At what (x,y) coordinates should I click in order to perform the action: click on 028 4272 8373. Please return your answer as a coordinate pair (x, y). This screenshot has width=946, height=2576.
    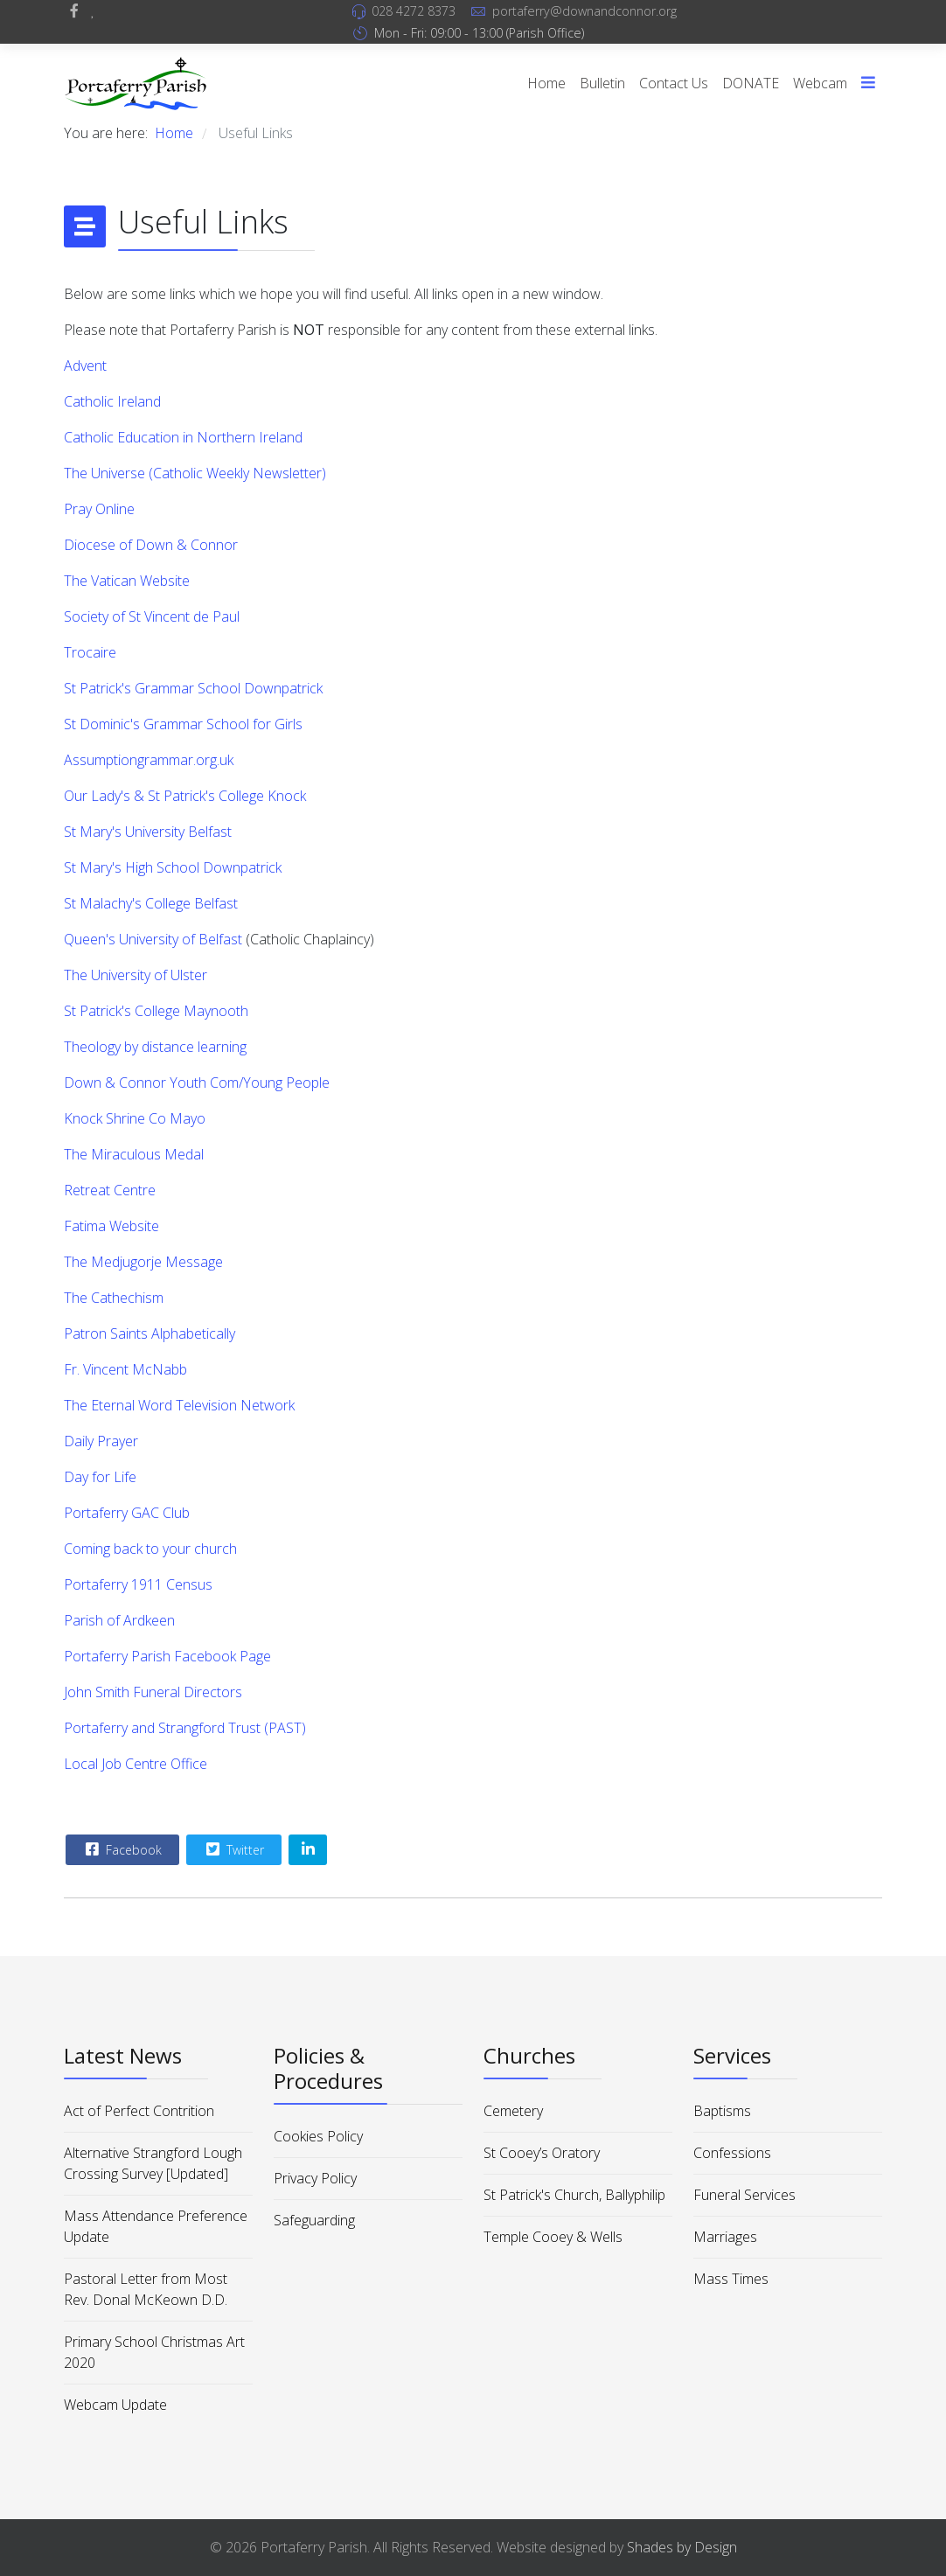
    Looking at the image, I should click on (414, 11).